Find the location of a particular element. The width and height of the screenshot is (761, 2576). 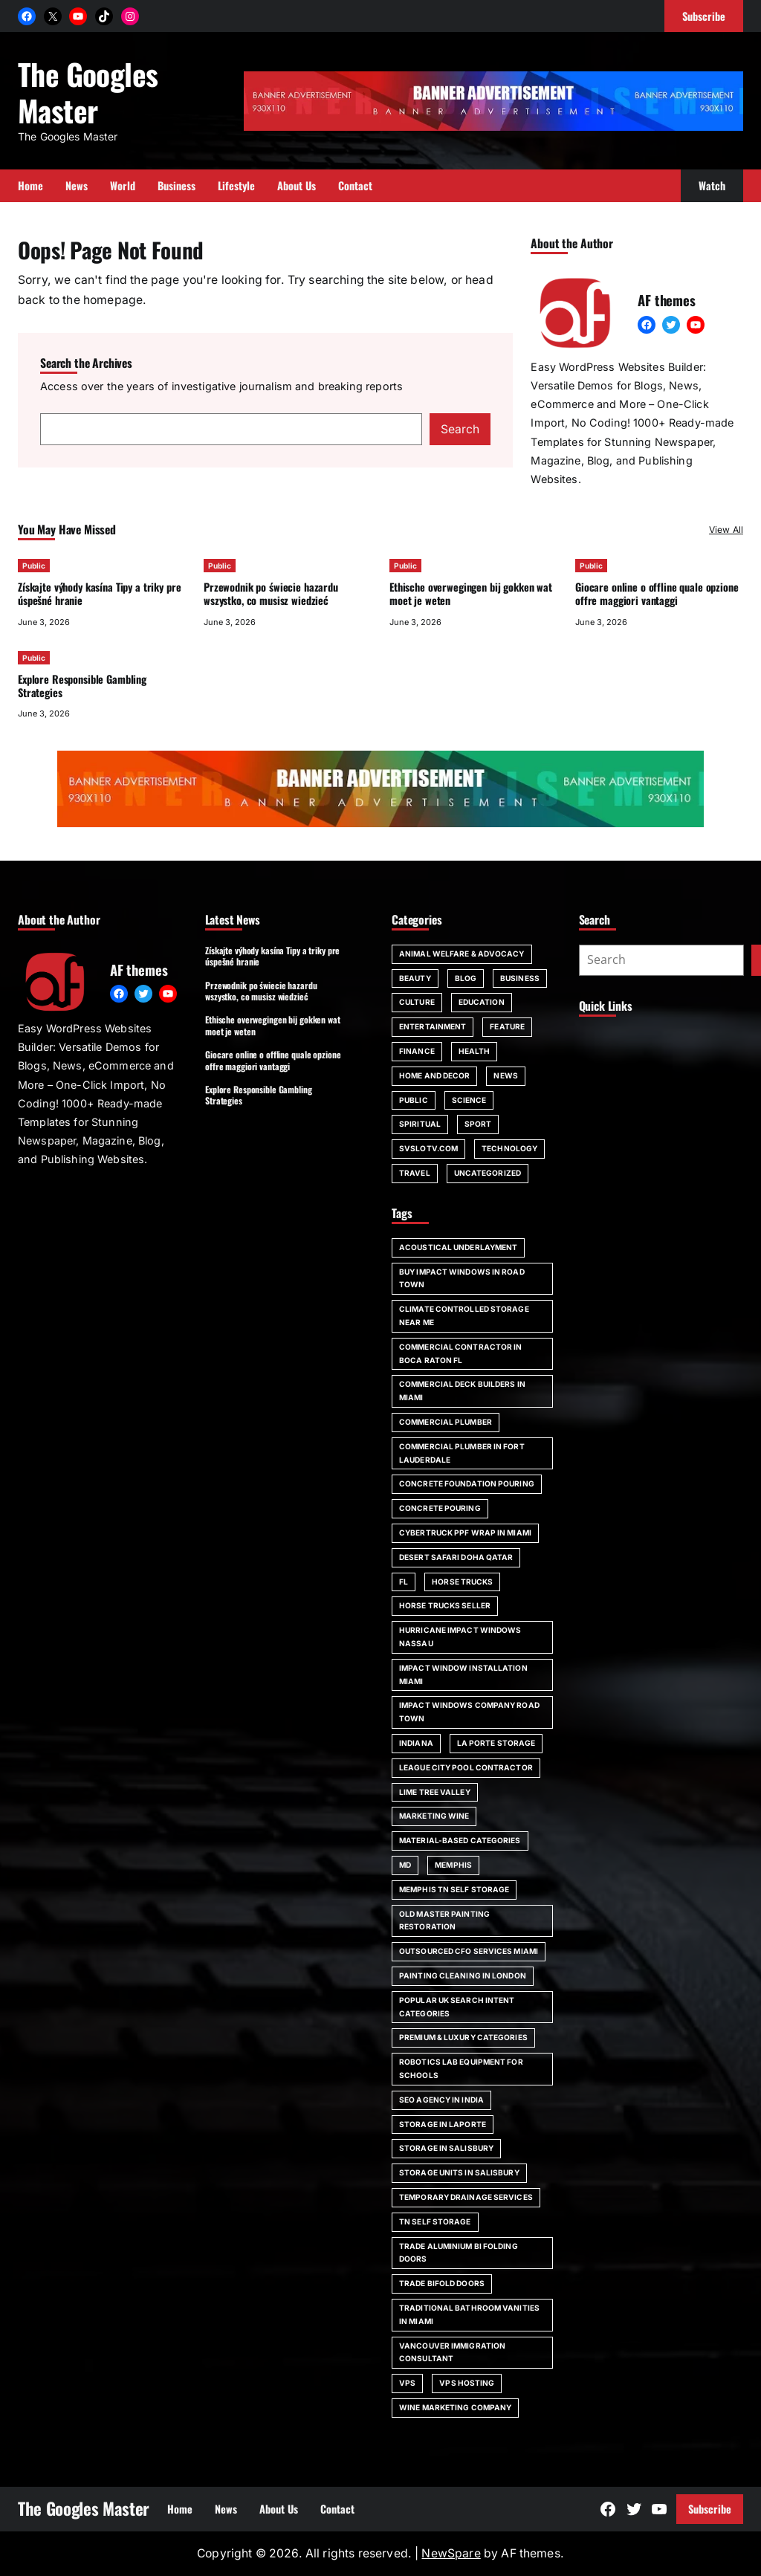

spiritual [spiritual (1 item)] is located at coordinates (420, 1123).